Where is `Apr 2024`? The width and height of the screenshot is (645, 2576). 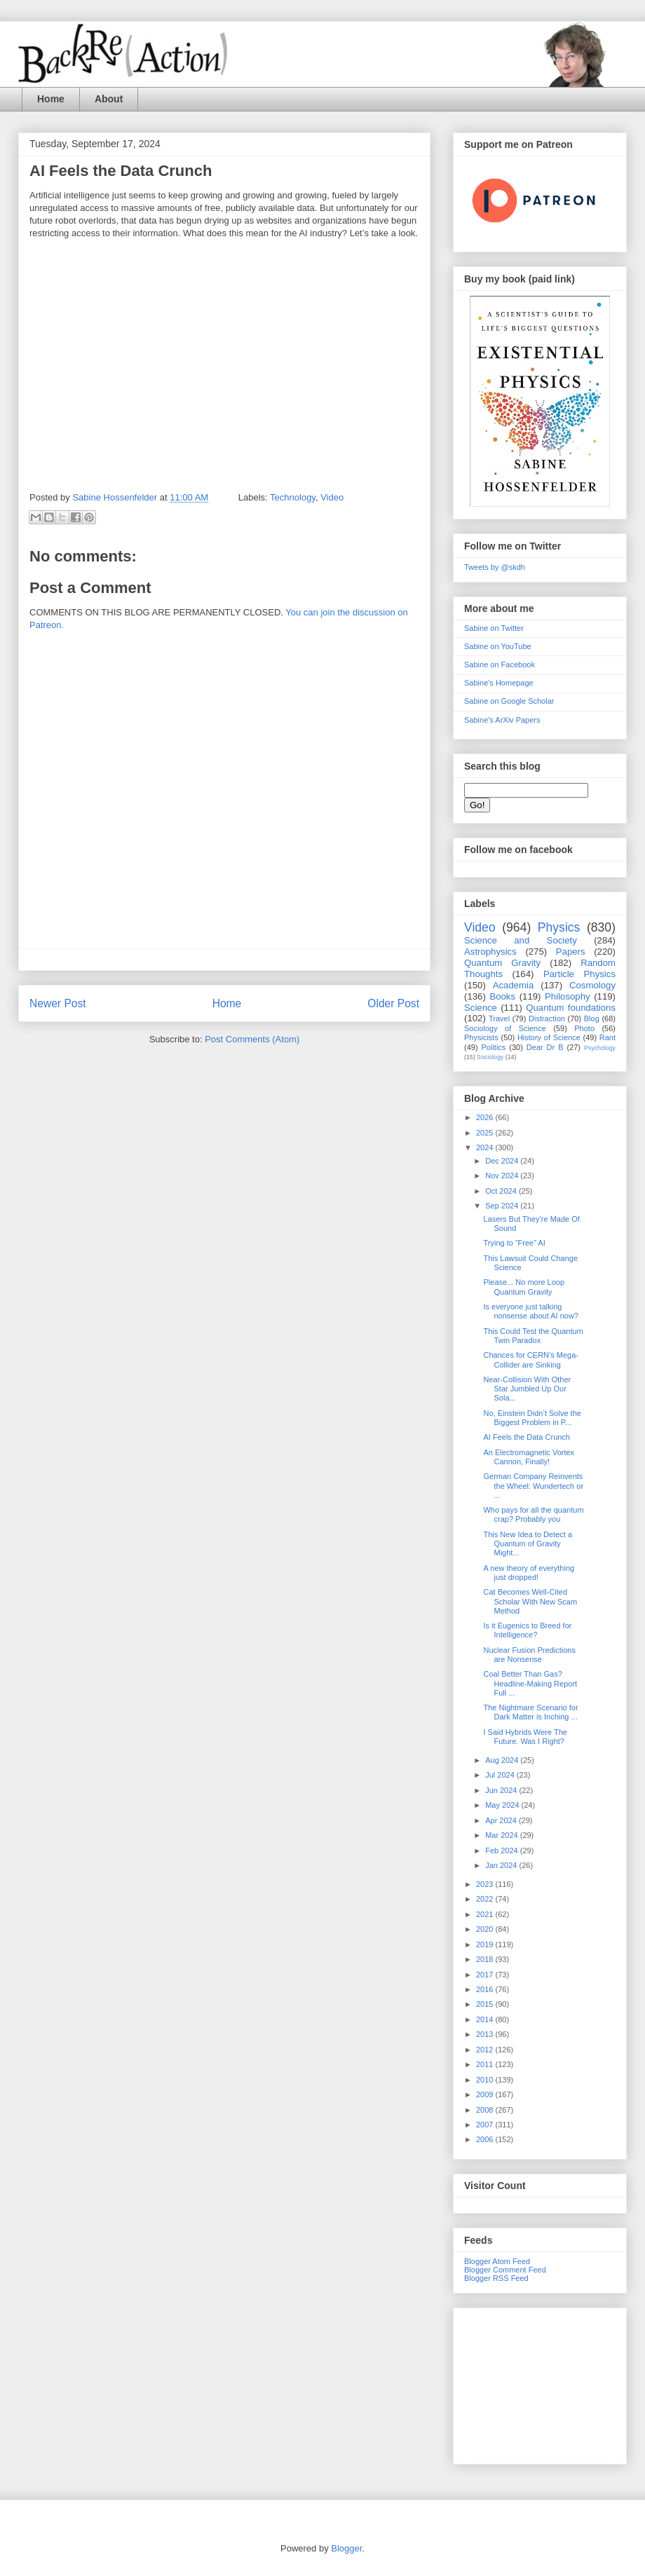 Apr 2024 is located at coordinates (502, 1820).